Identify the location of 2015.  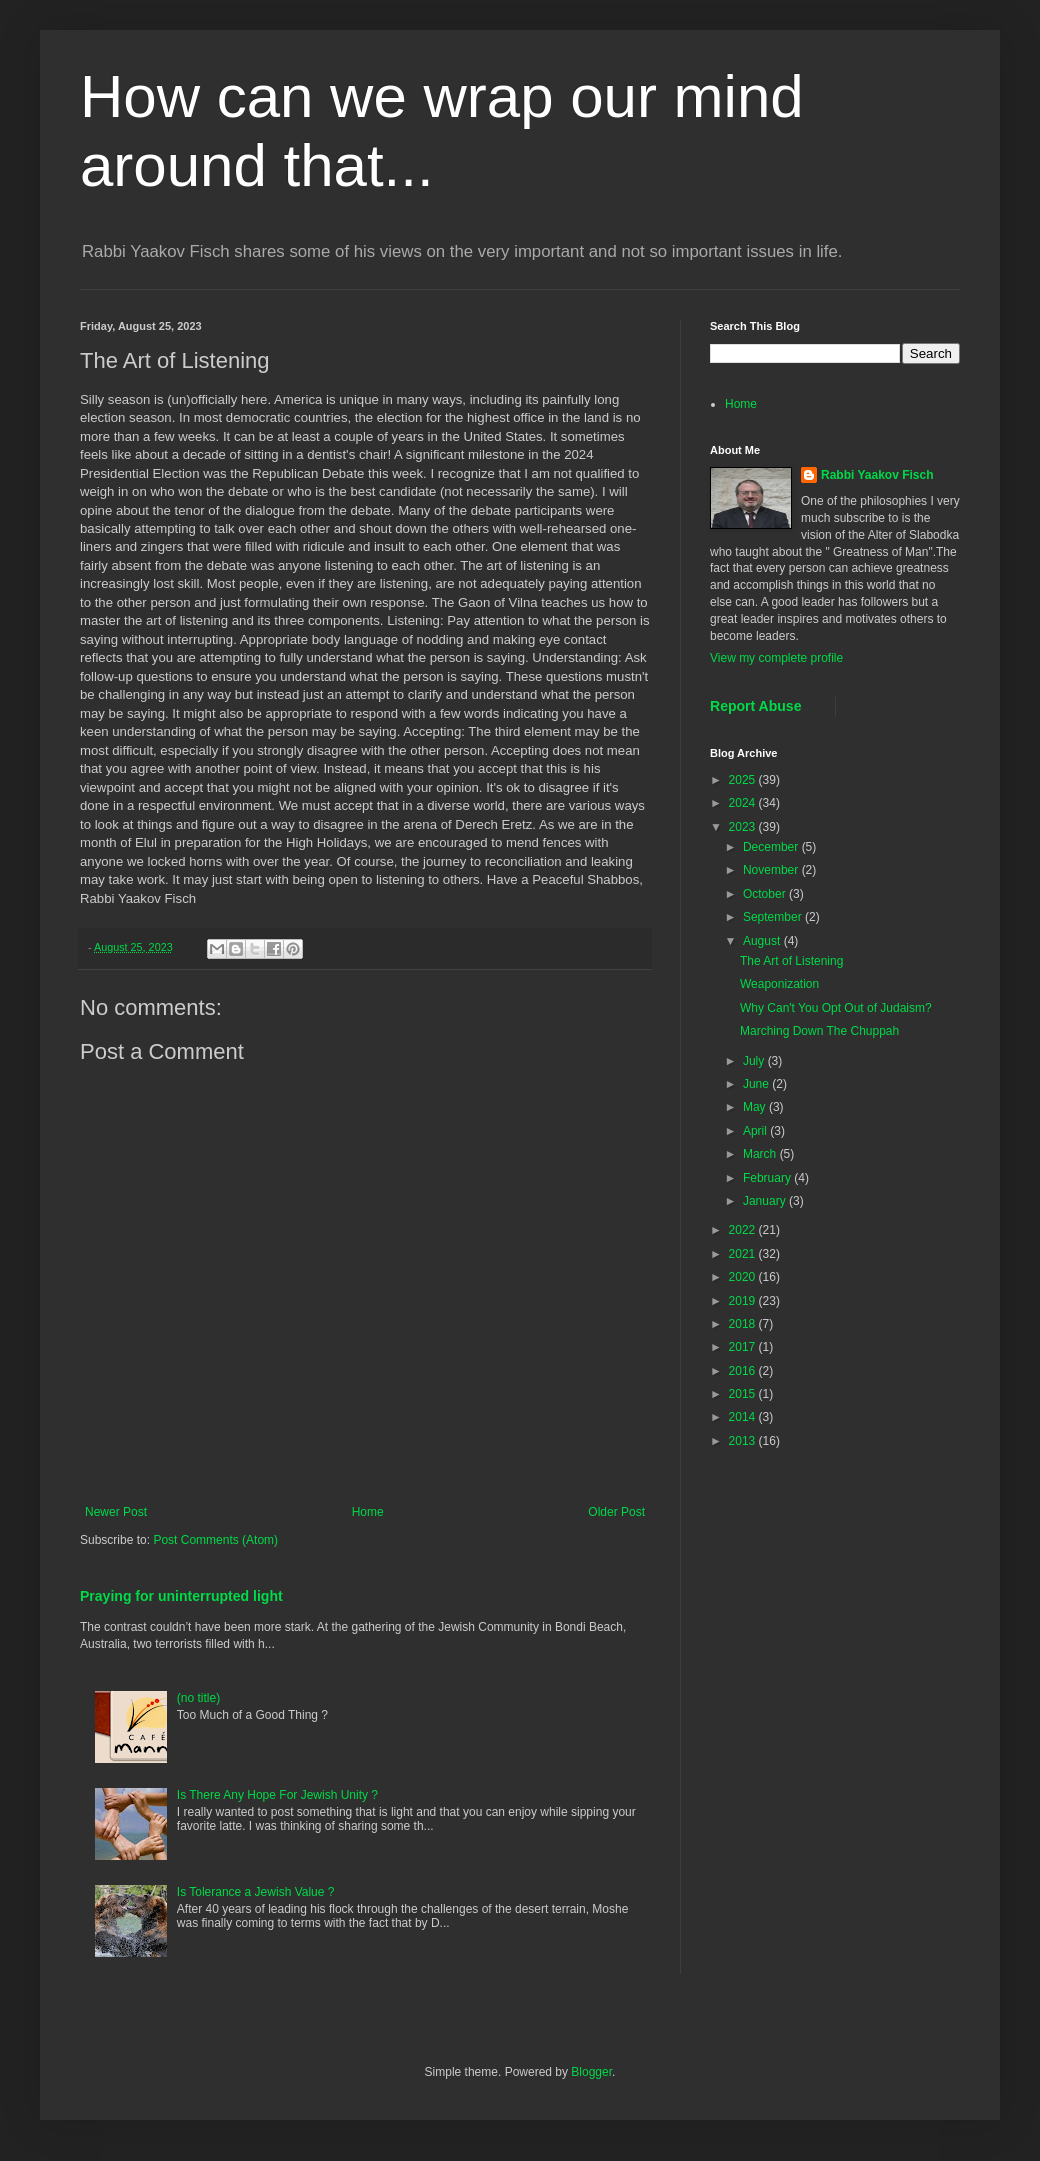
(744, 1394).